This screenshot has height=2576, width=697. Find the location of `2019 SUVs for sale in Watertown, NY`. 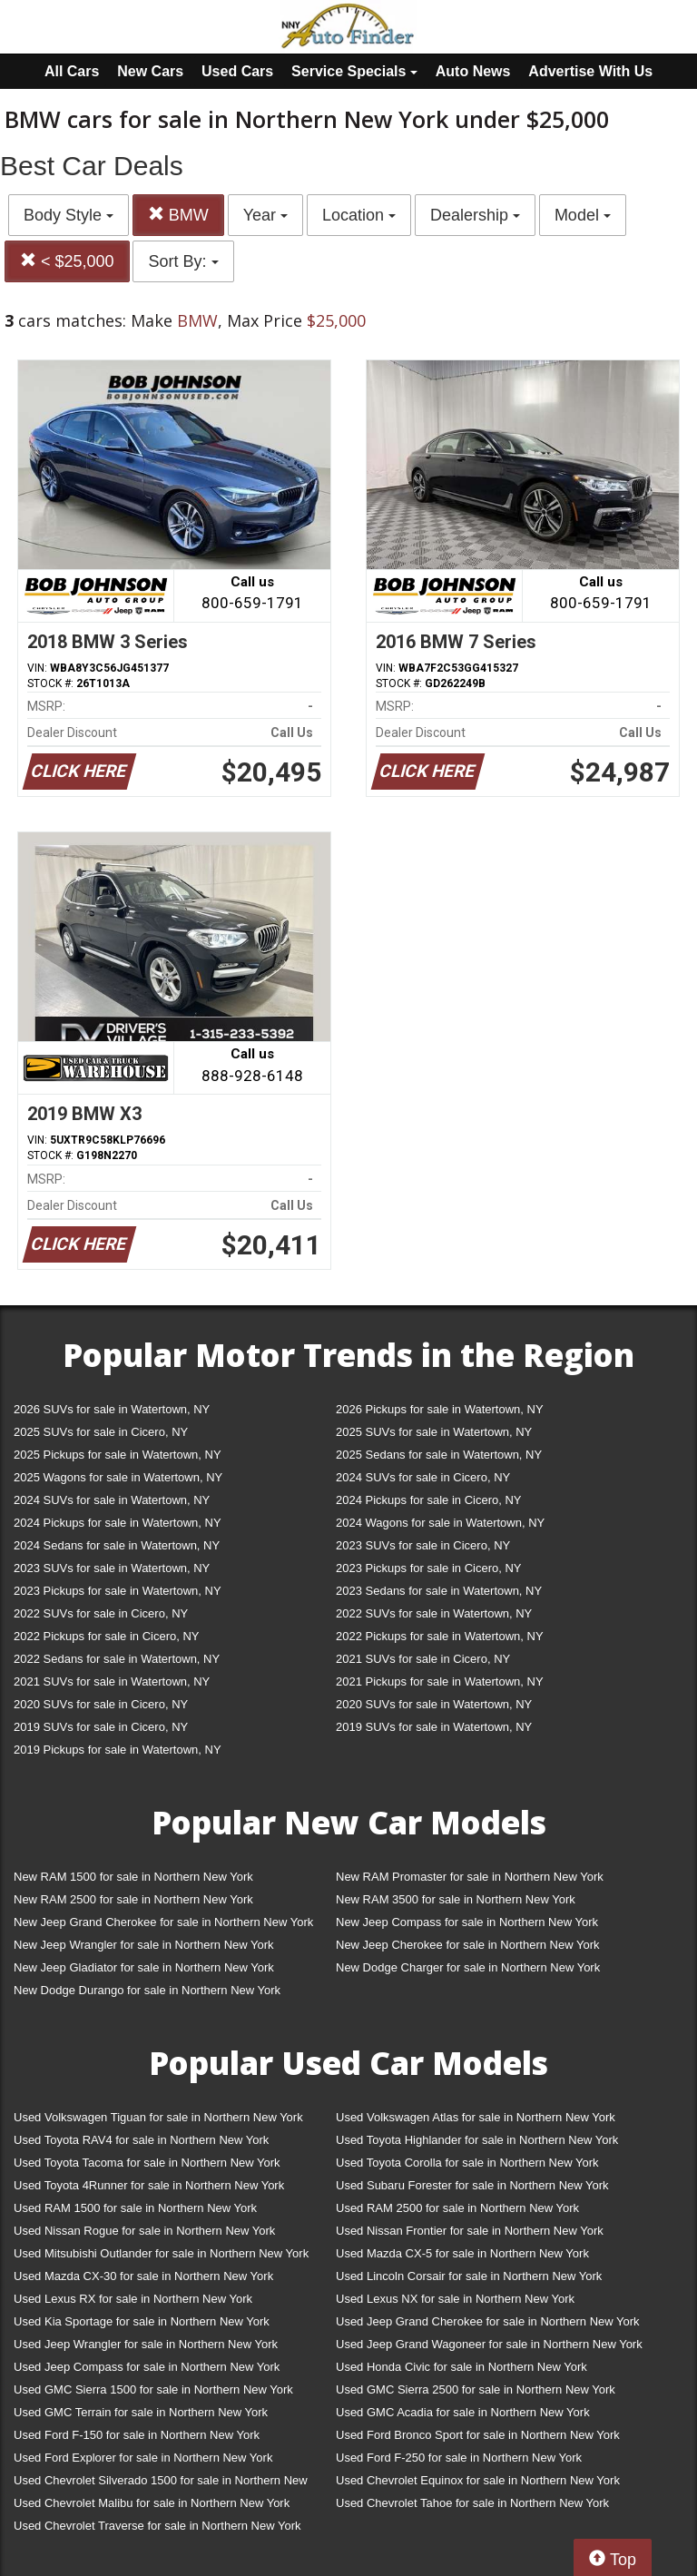

2019 SUVs for sale in Watertown, NY is located at coordinates (434, 1727).